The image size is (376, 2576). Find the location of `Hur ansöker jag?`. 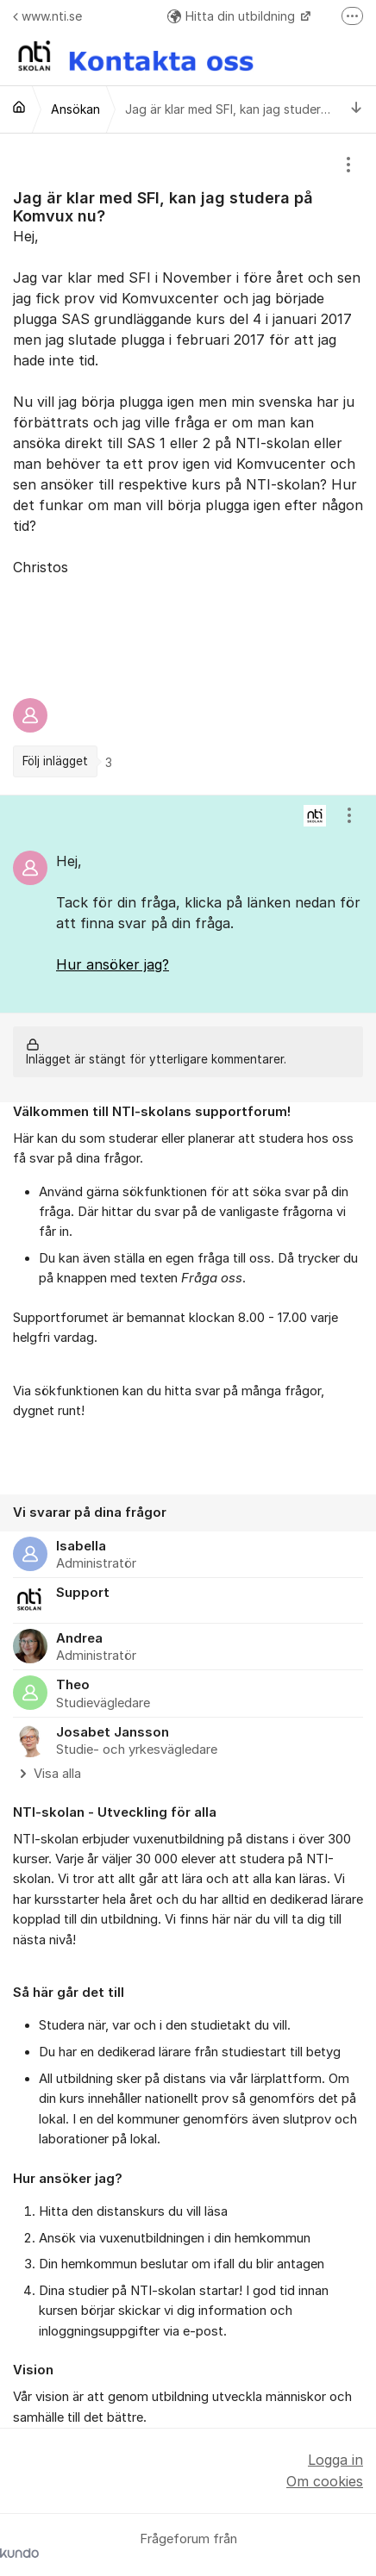

Hur ansöker jag? is located at coordinates (112, 964).